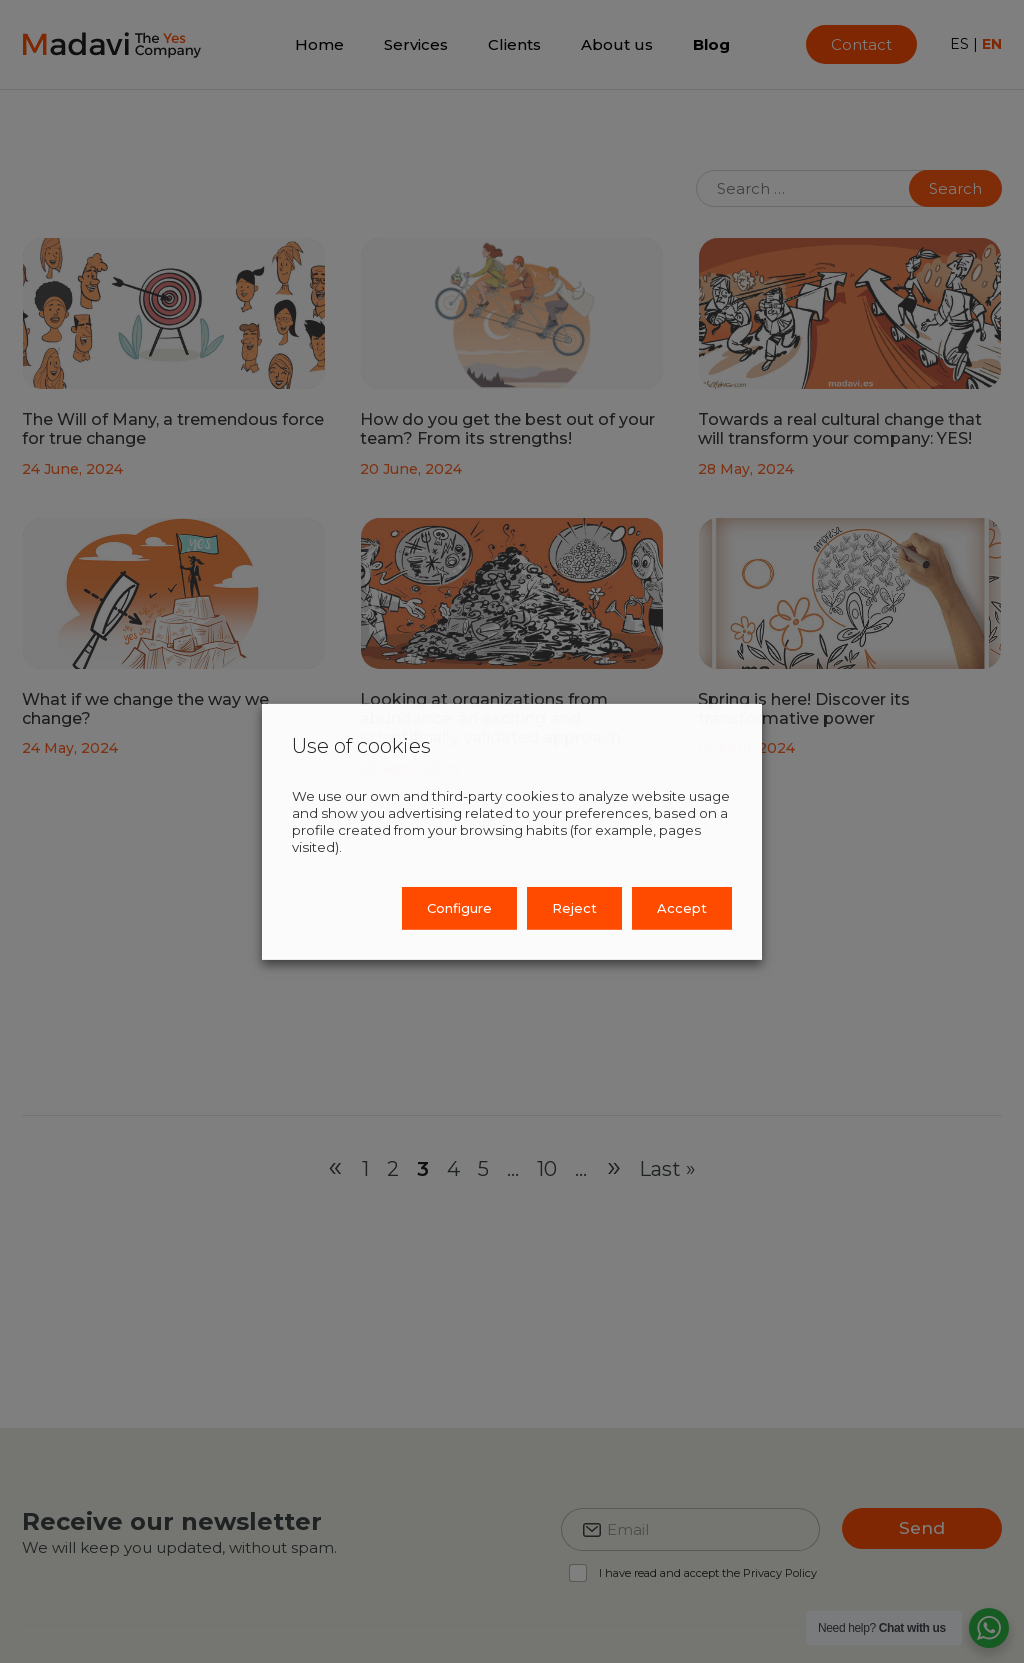 The image size is (1024, 1663). I want to click on Configure [button], so click(459, 908).